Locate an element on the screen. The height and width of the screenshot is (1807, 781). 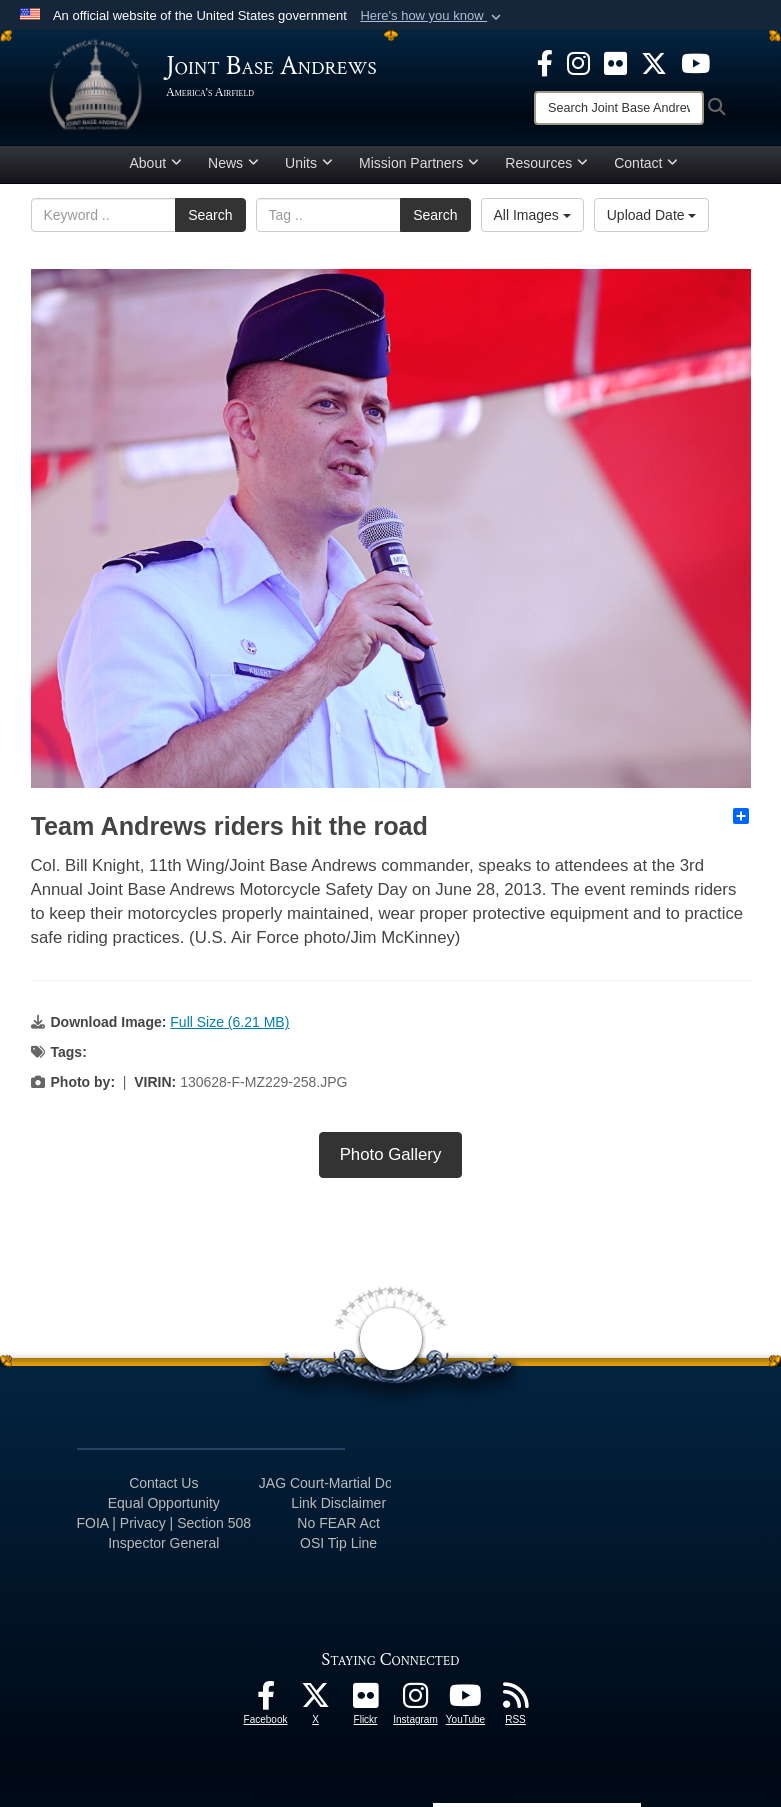
Upload Date [Select a sort option, Current Sort Order is Upload Date] is located at coordinates (652, 215).